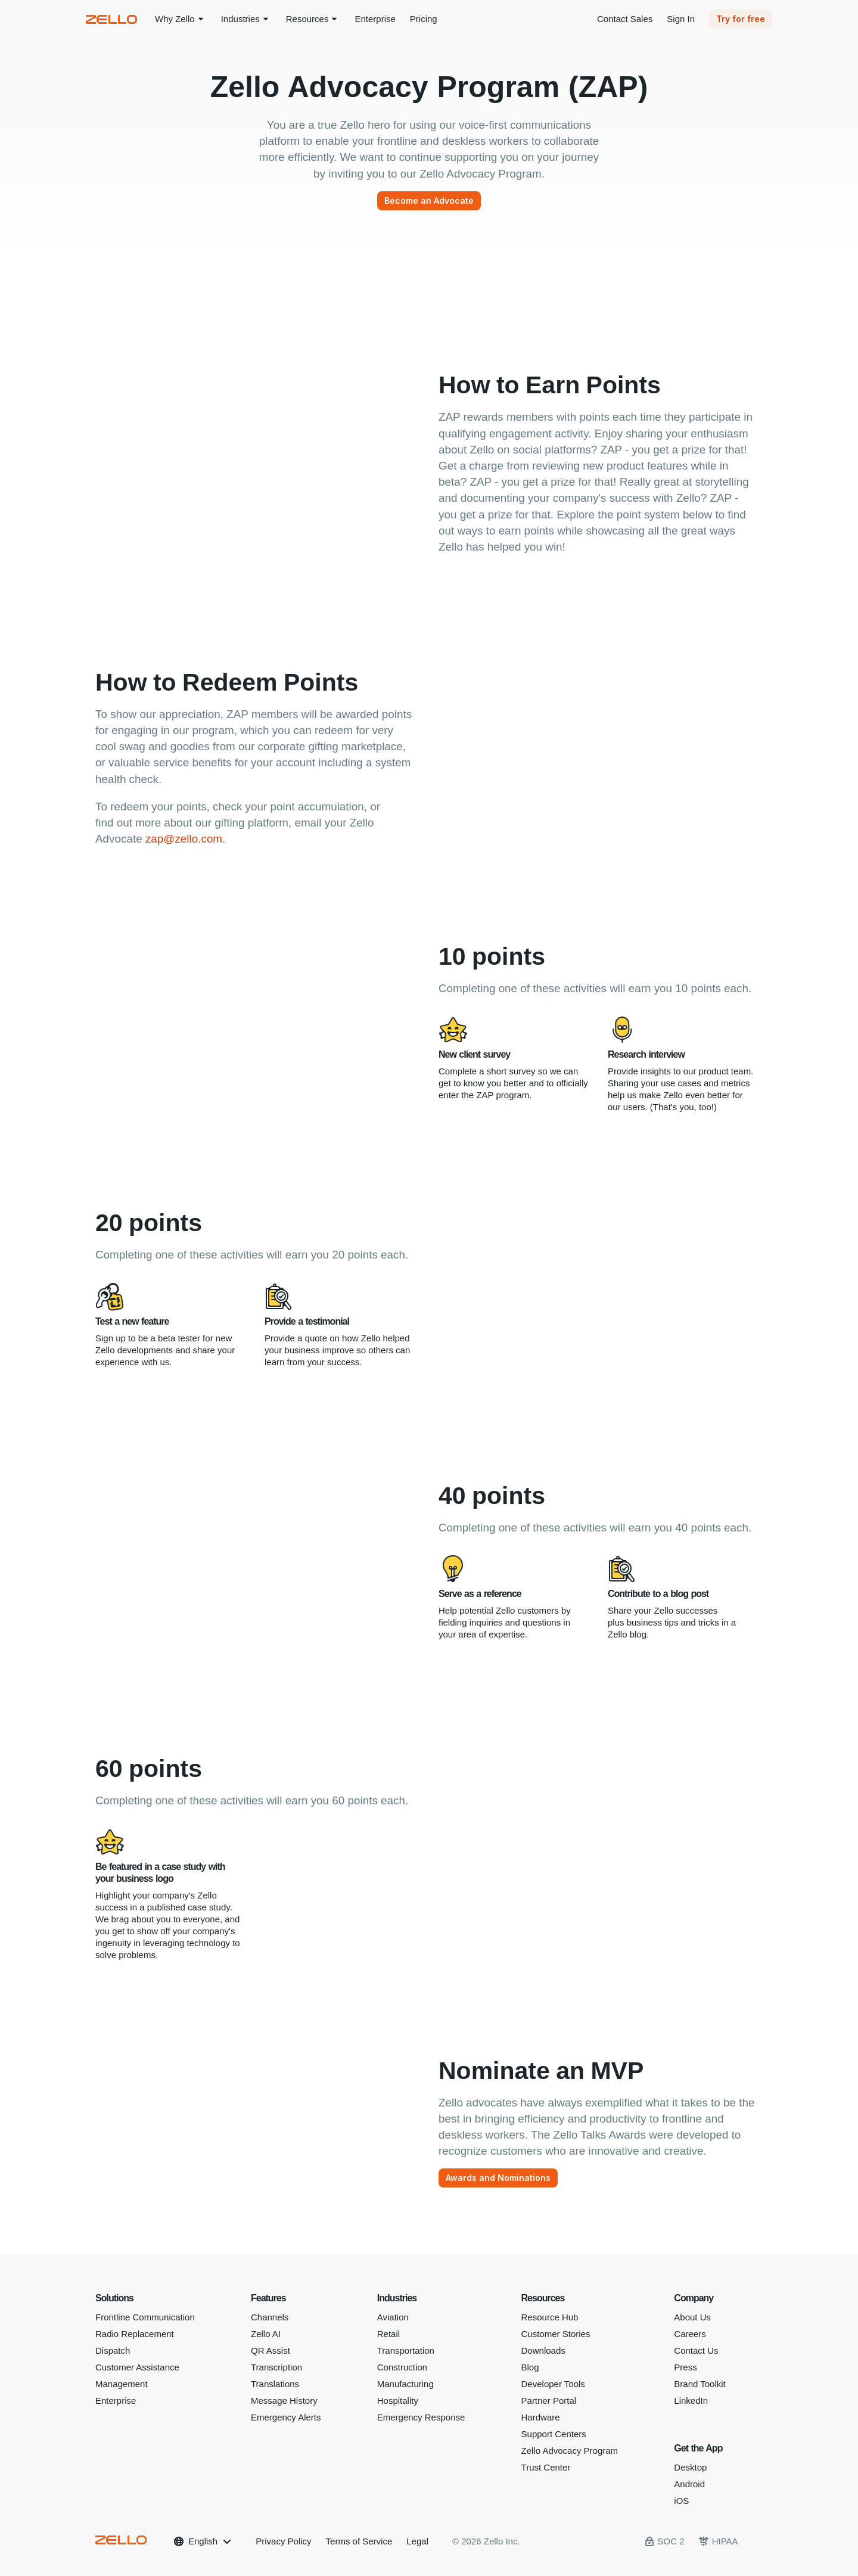 This screenshot has width=858, height=2576. What do you see at coordinates (388, 2334) in the screenshot?
I see `Retail` at bounding box center [388, 2334].